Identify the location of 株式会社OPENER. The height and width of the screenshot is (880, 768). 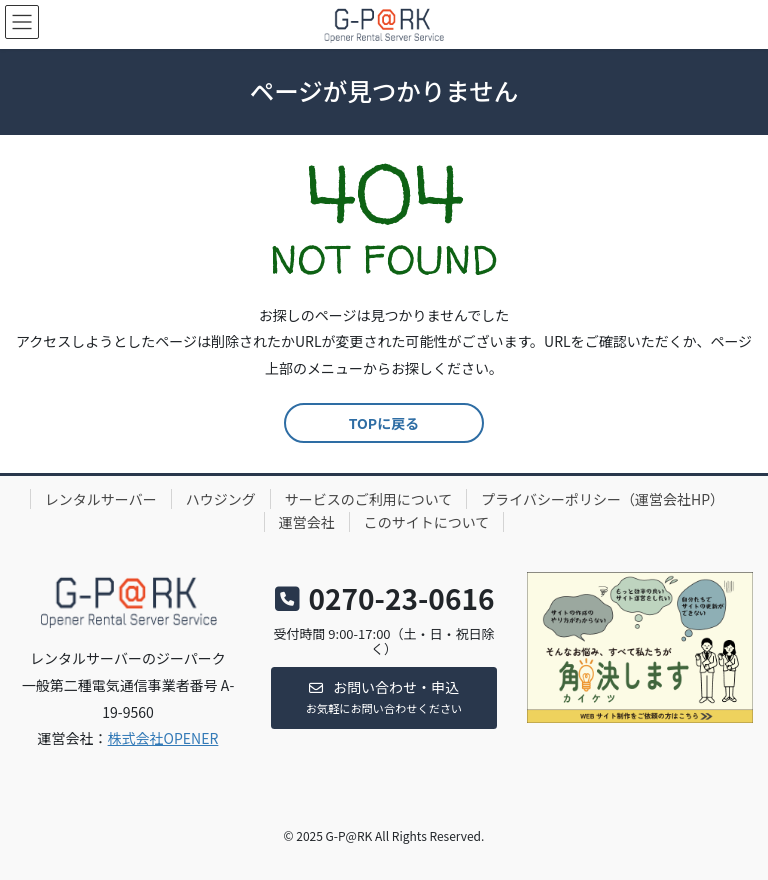
(163, 738).